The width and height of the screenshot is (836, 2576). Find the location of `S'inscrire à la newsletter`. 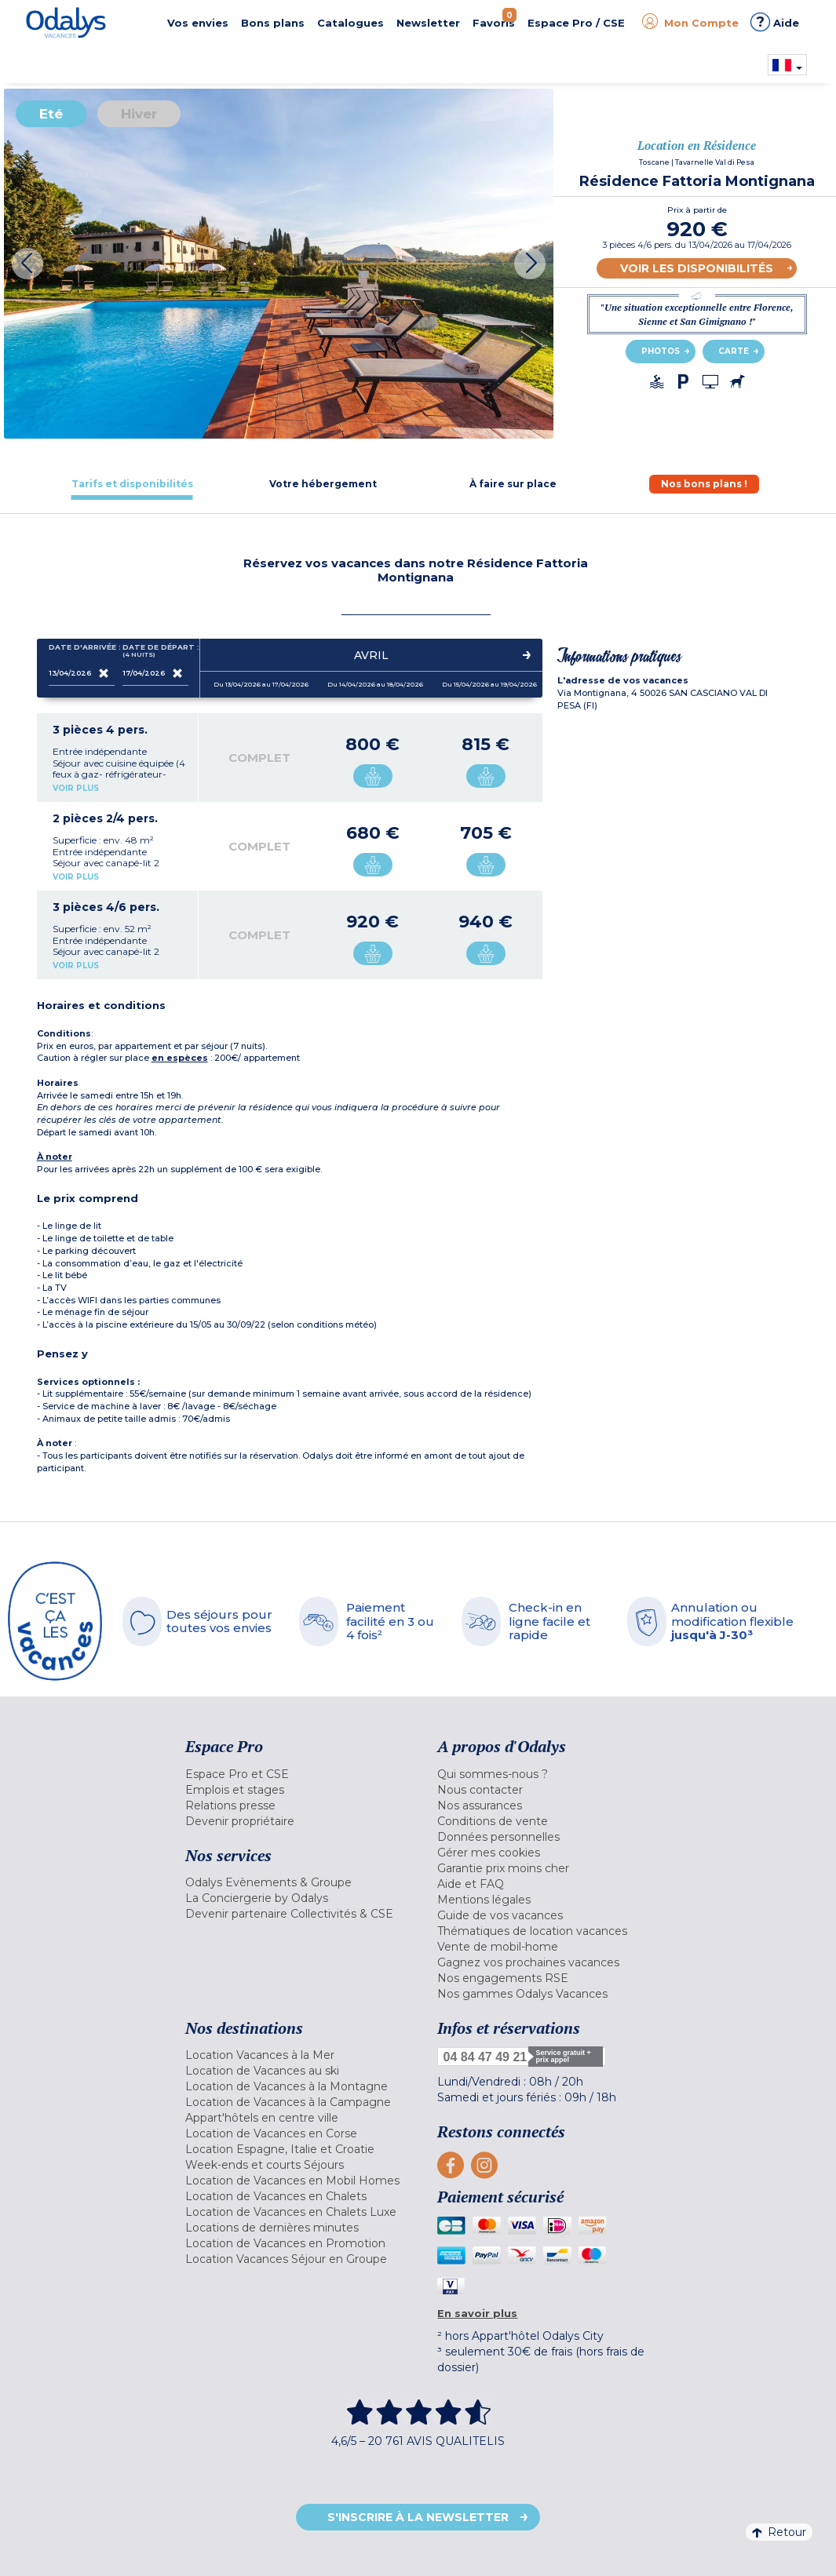

S'inscrire à la newsletter is located at coordinates (418, 2517).